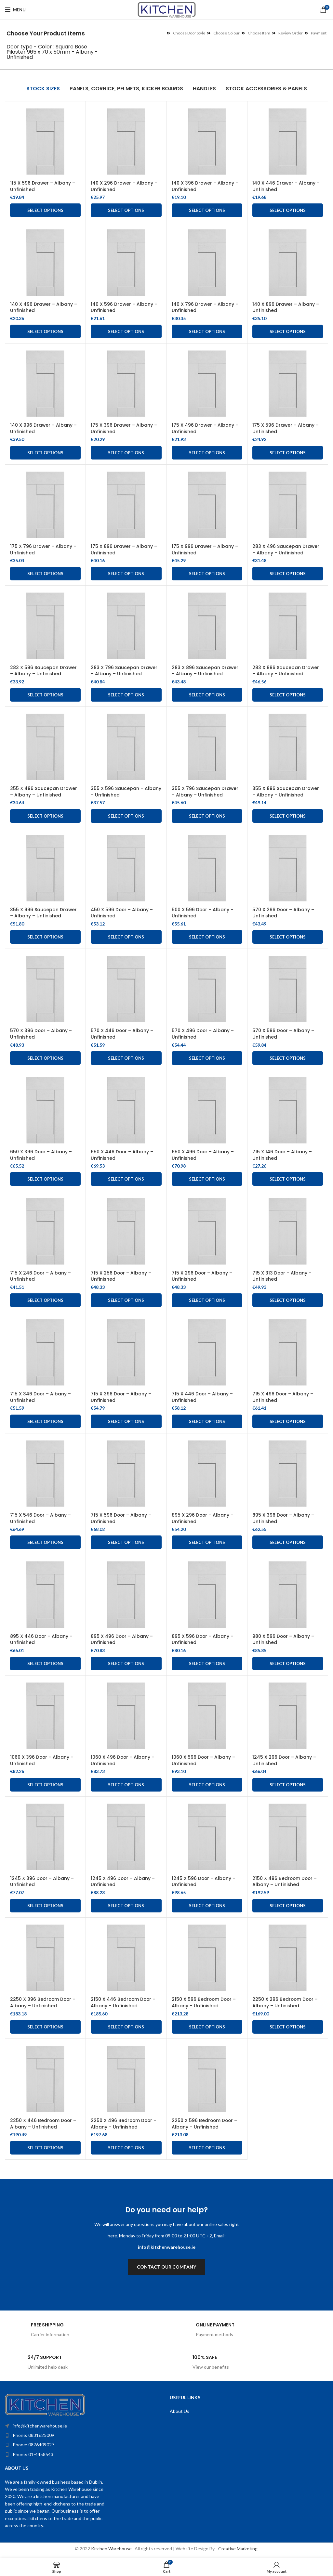  I want to click on Select options [Add to cart: “283 X 896 Saucepan Drawer – Albany – Unfinished”], so click(207, 694).